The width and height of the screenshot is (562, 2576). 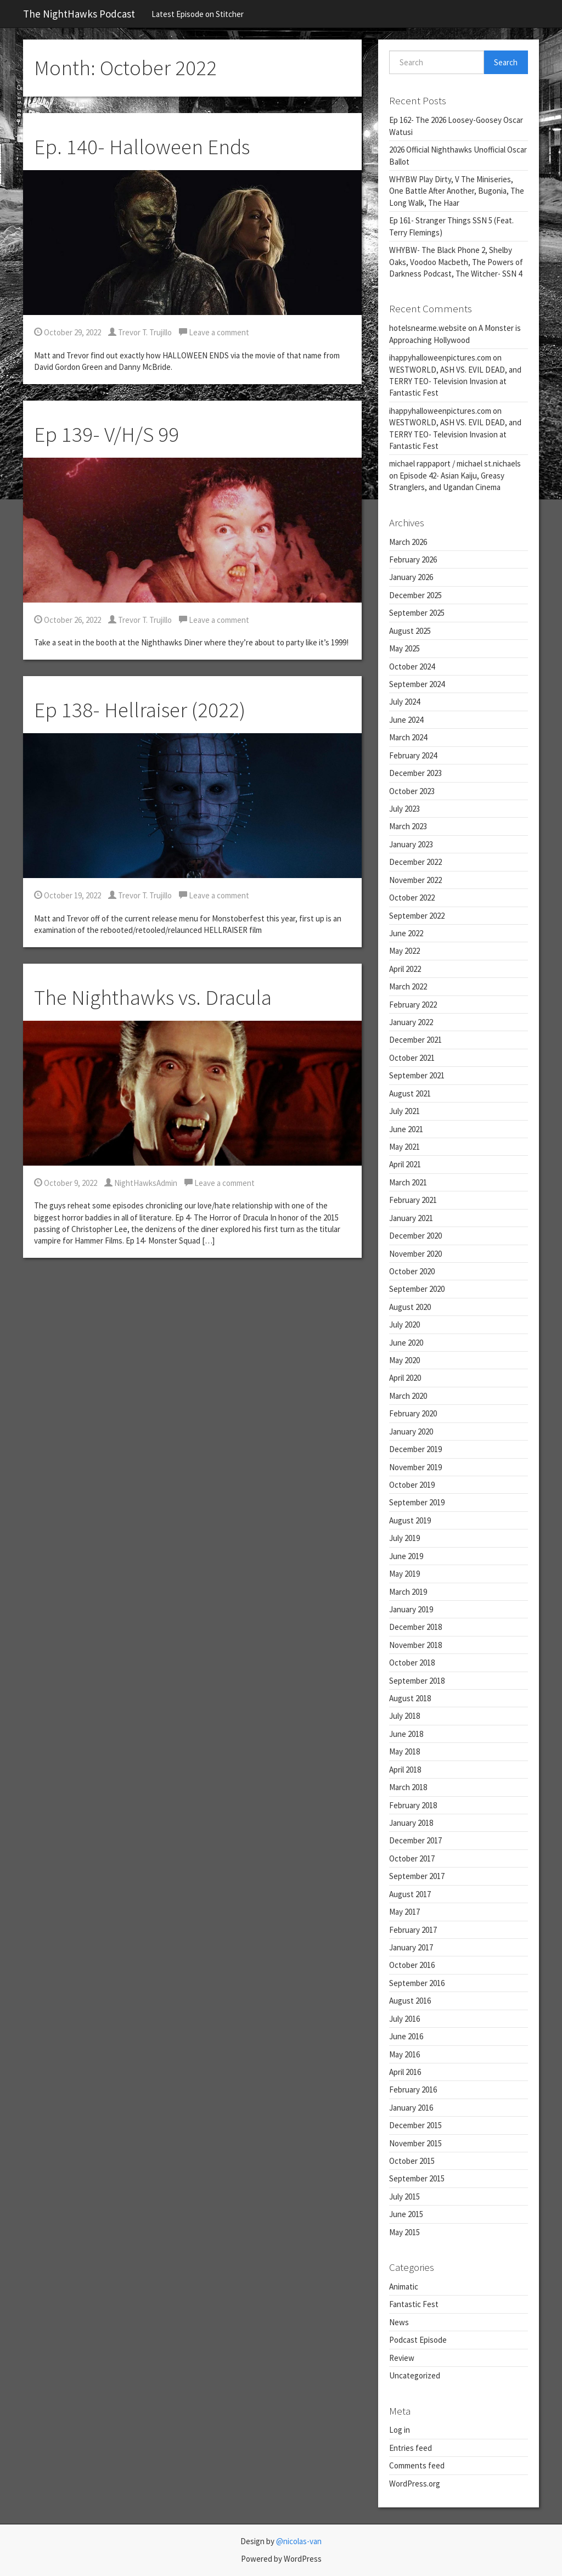 I want to click on Trevor T. Trujillo, so click(x=140, y=332).